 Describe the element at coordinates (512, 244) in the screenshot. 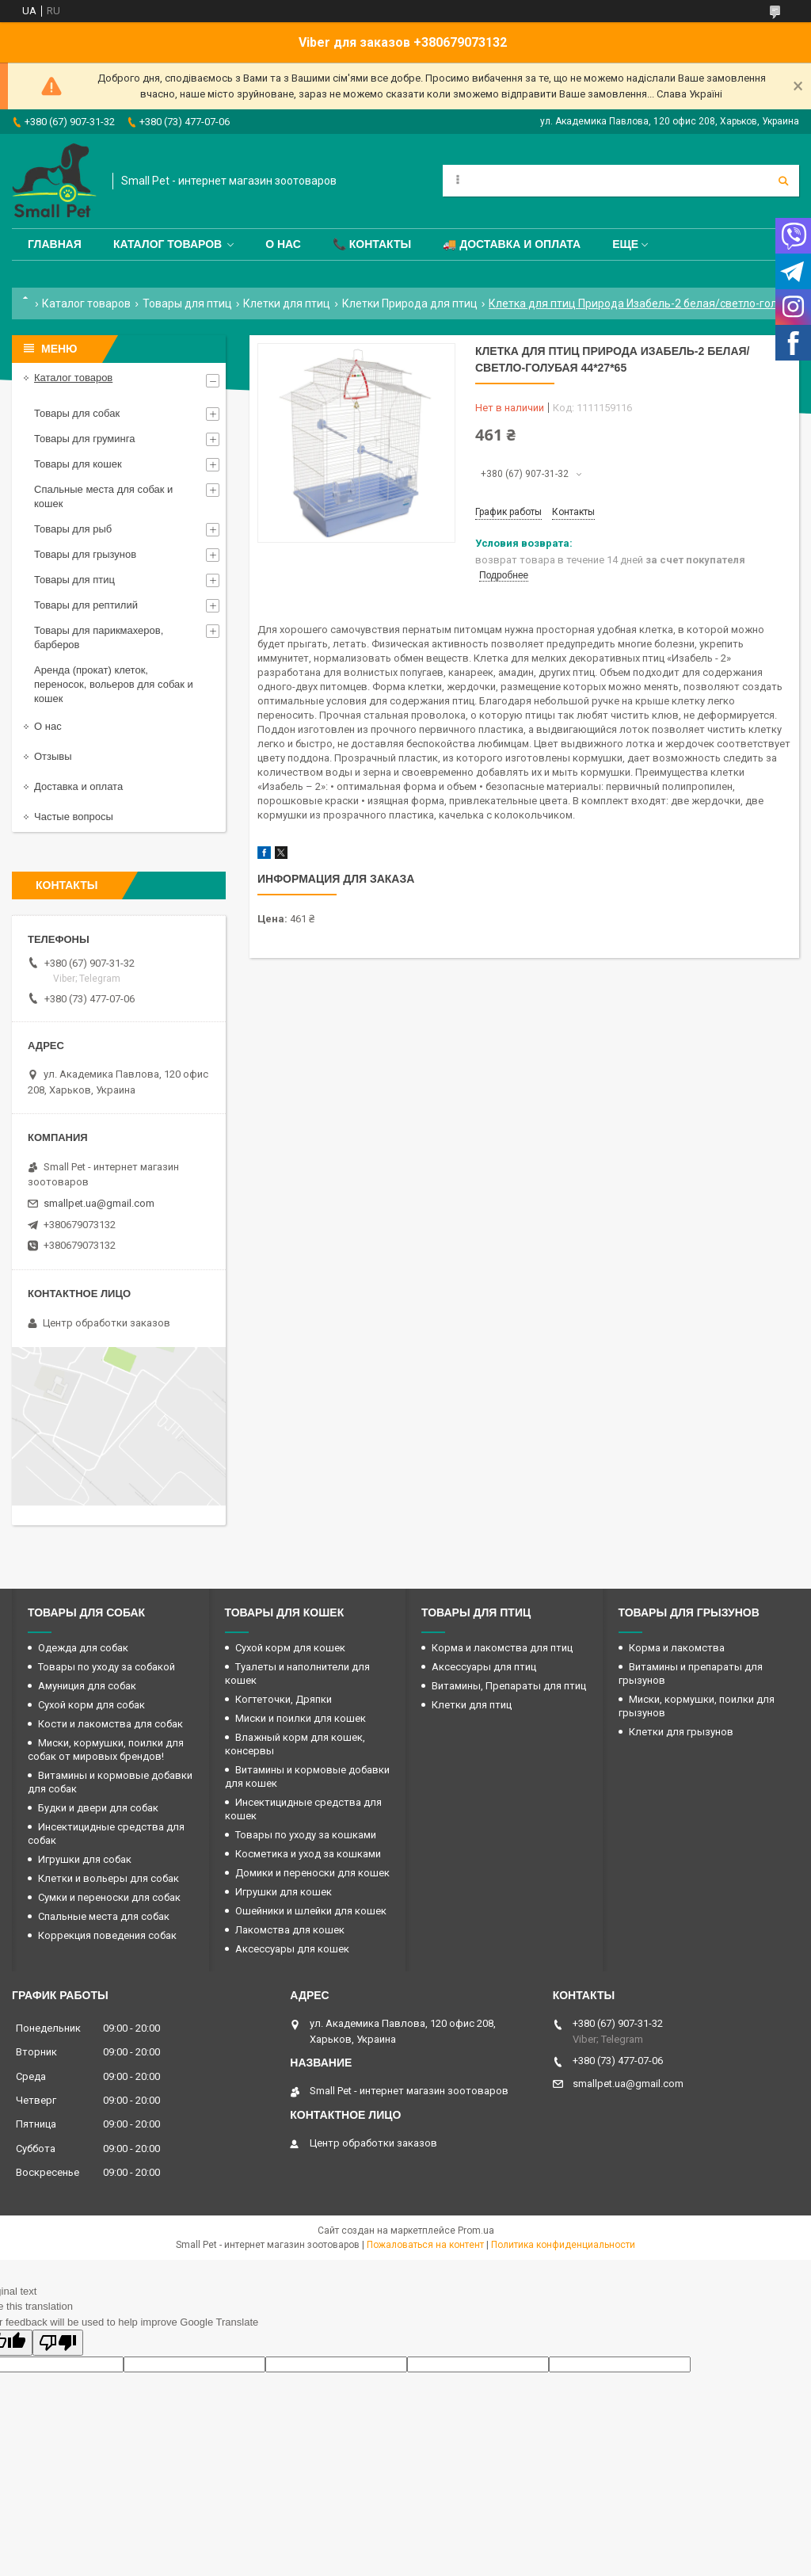

I see `🚚 Доставка и оплата` at that location.